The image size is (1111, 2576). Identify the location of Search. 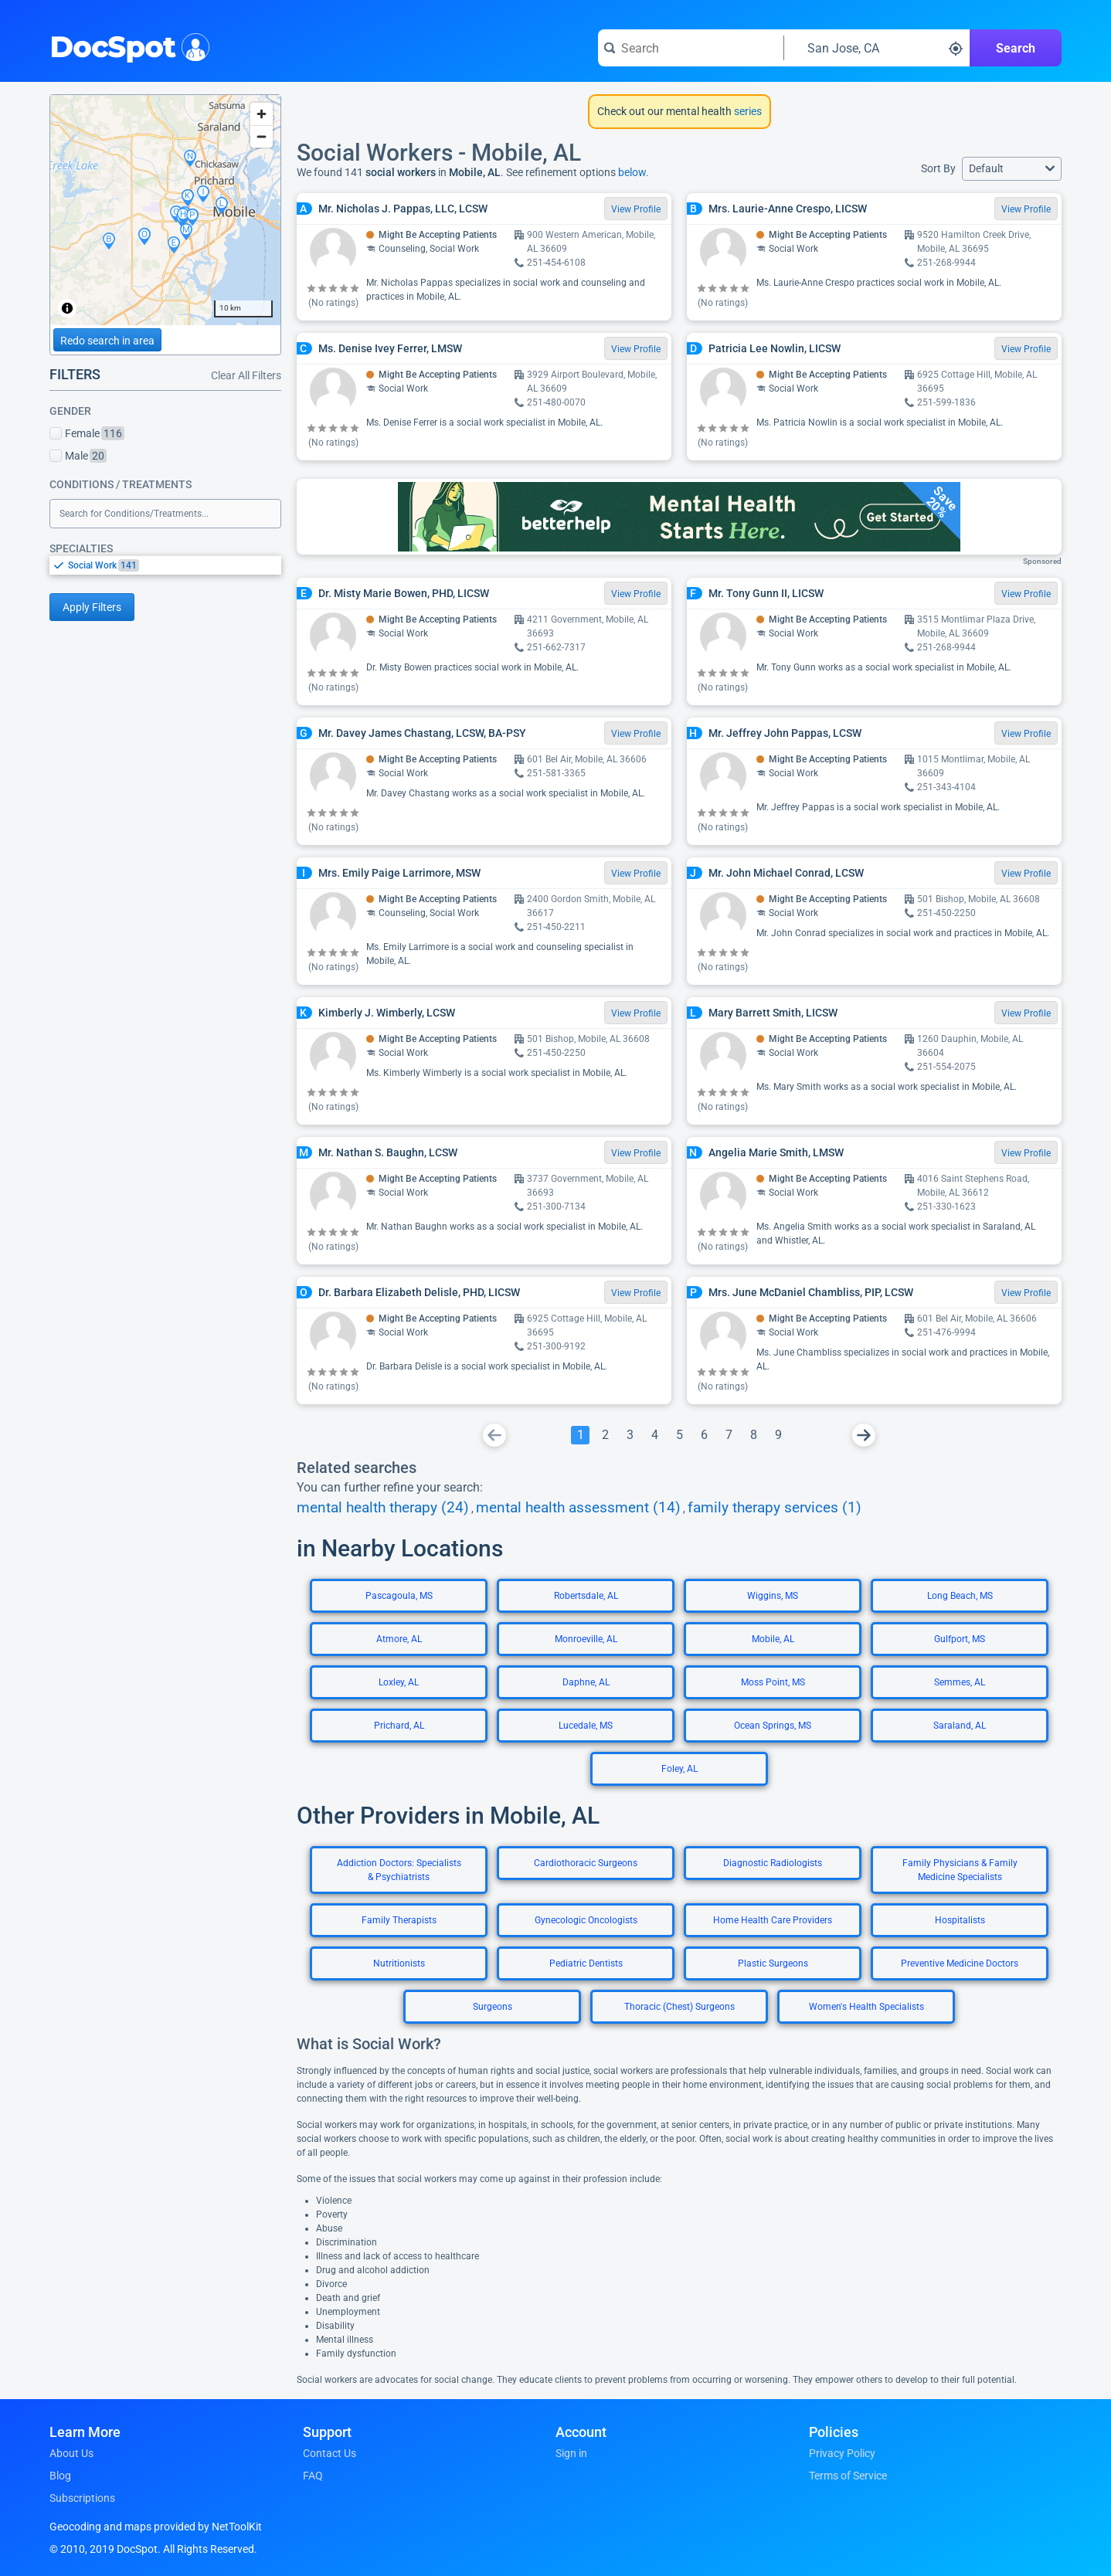
(1015, 48).